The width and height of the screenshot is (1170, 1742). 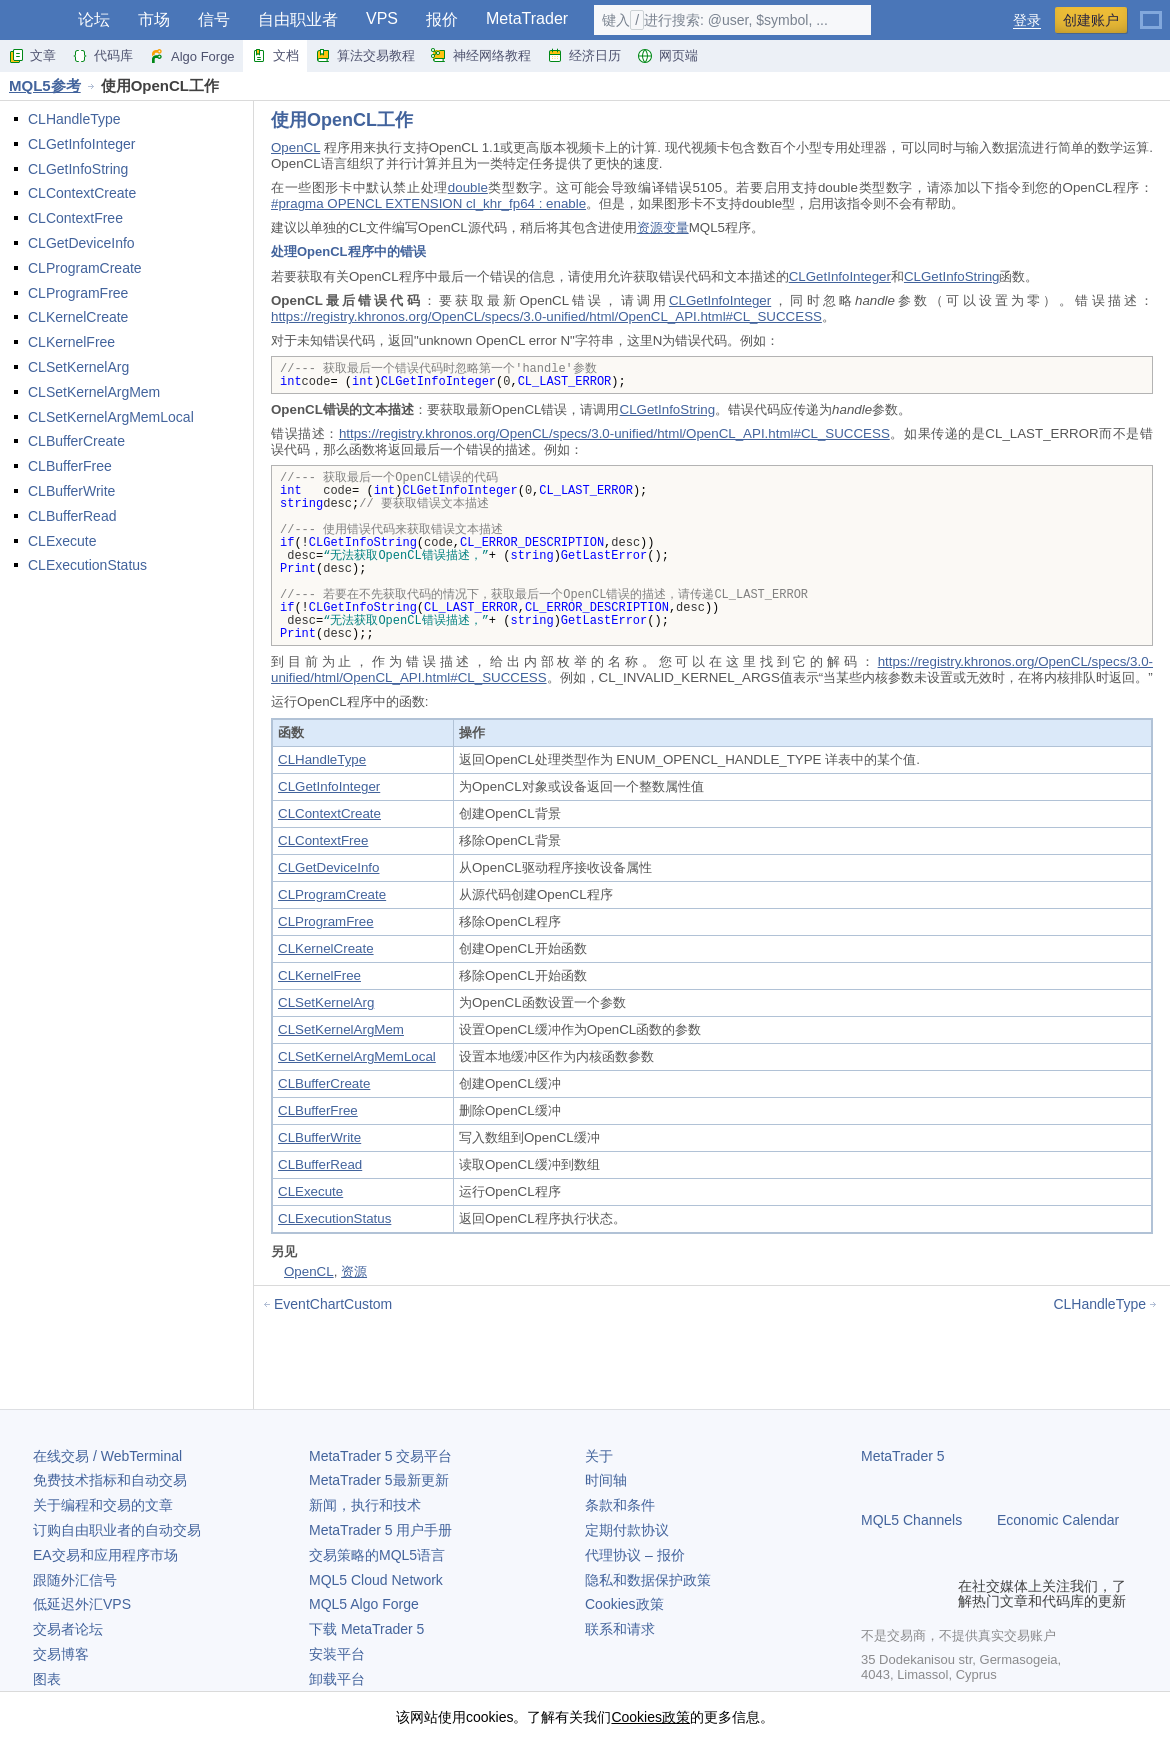 What do you see at coordinates (295, 147) in the screenshot?
I see `OpenCL` at bounding box center [295, 147].